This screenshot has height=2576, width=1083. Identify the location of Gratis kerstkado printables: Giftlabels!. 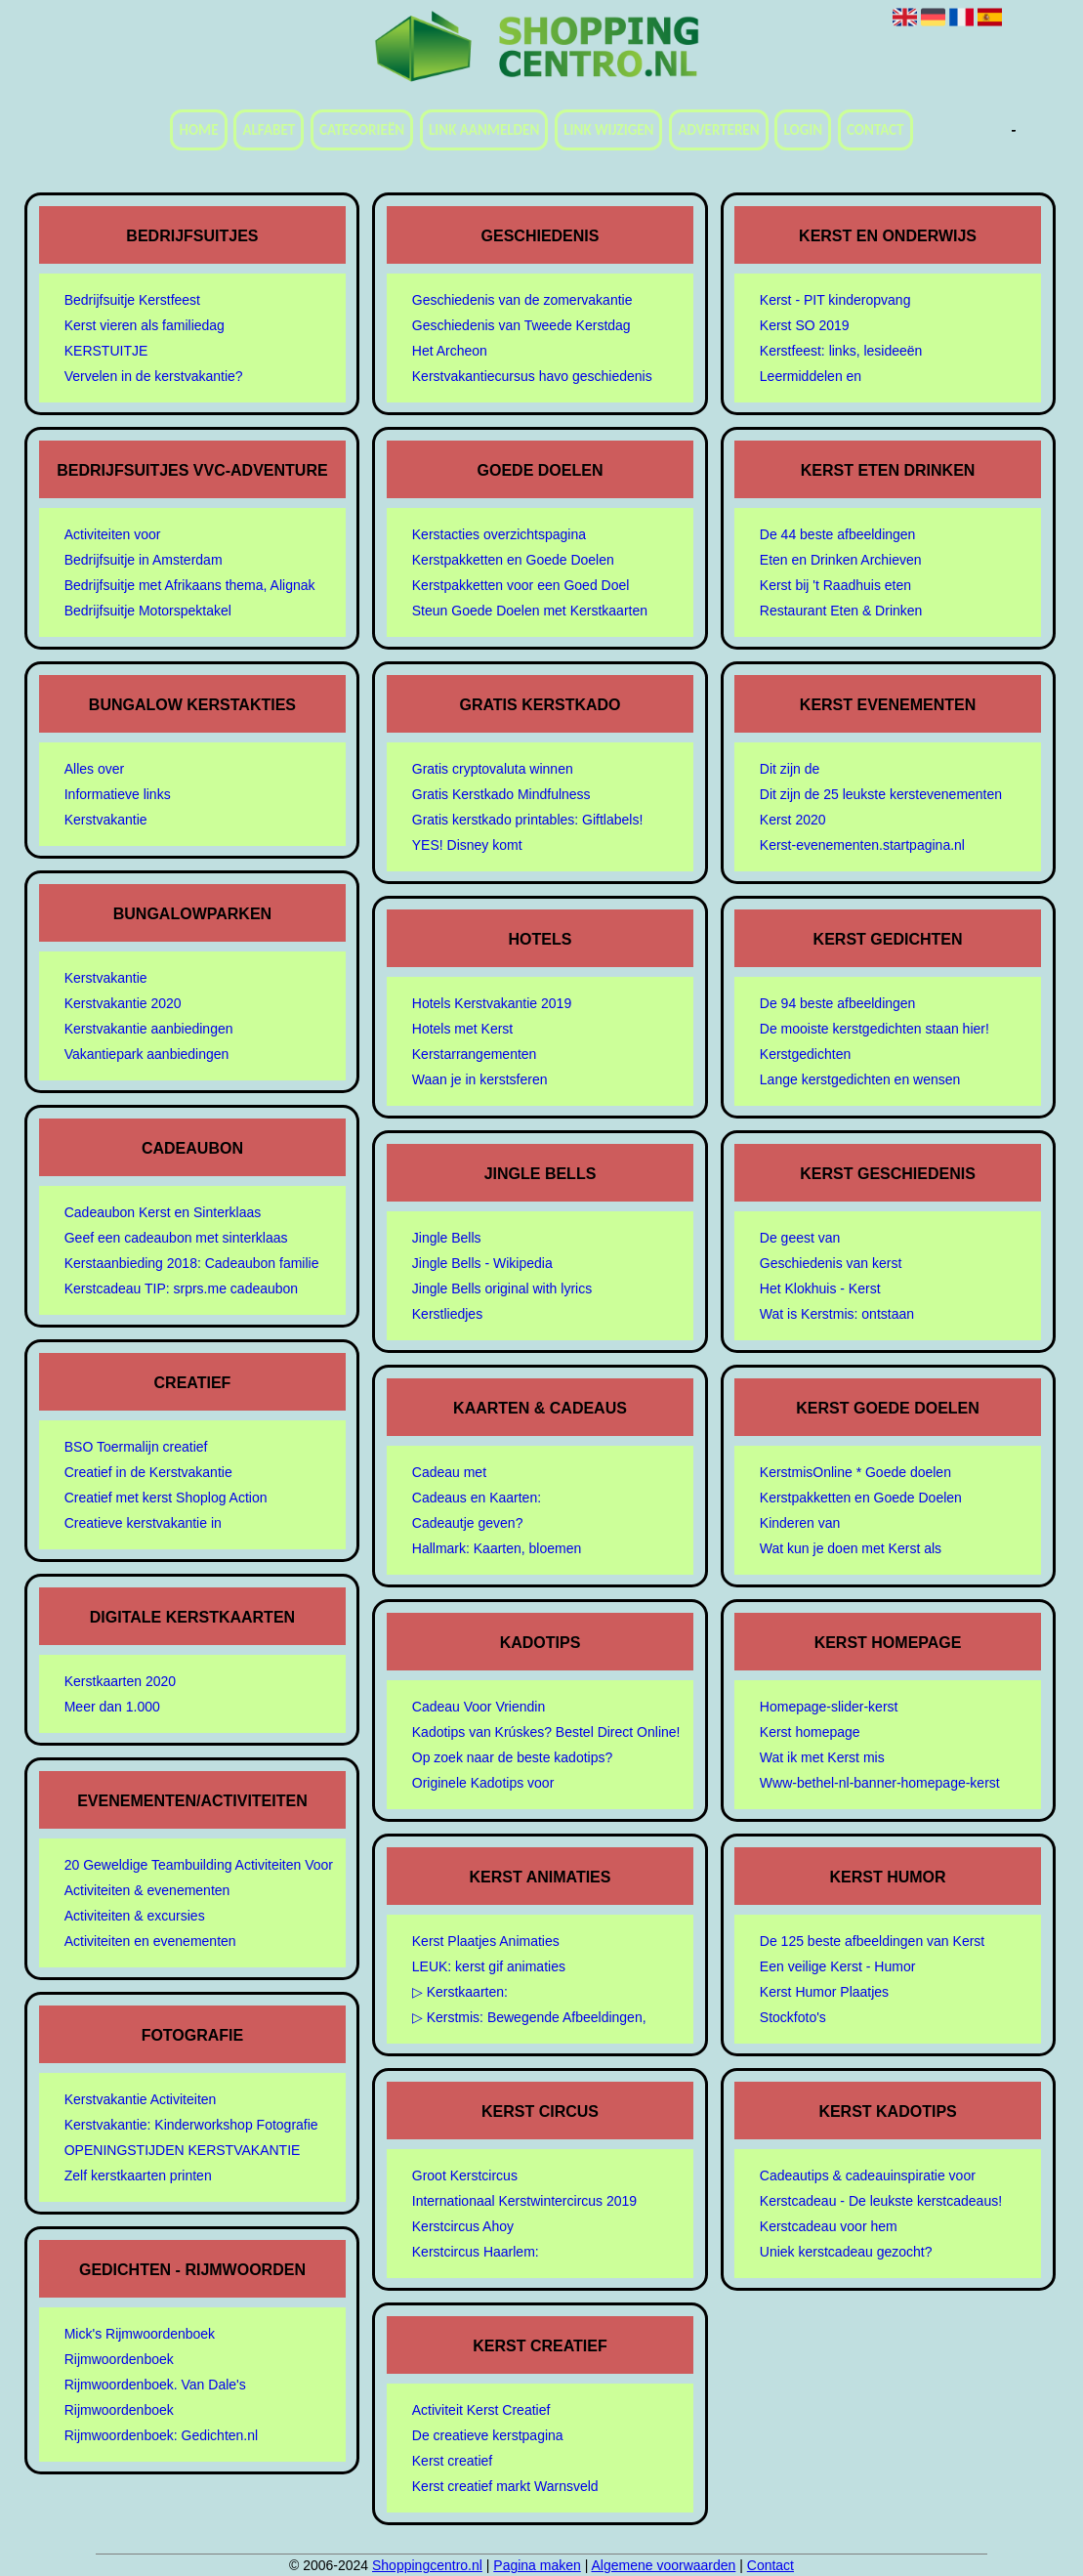
(528, 819).